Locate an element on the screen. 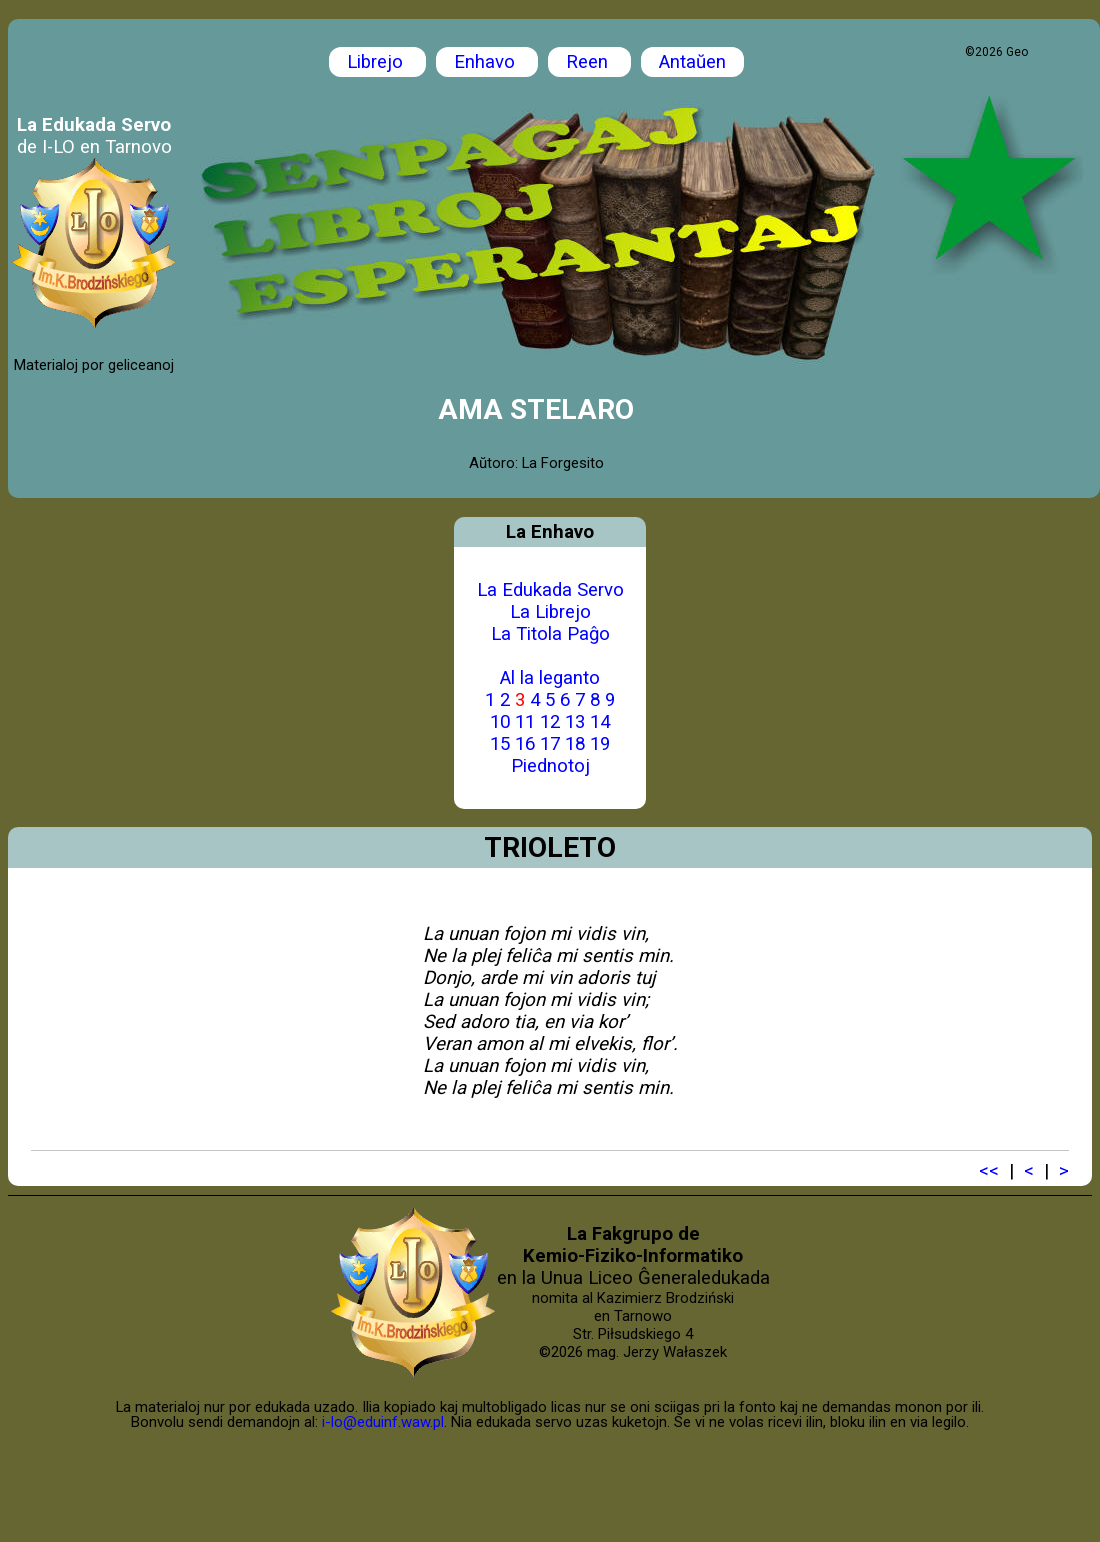 The image size is (1100, 1542). Enhavo is located at coordinates (487, 62).